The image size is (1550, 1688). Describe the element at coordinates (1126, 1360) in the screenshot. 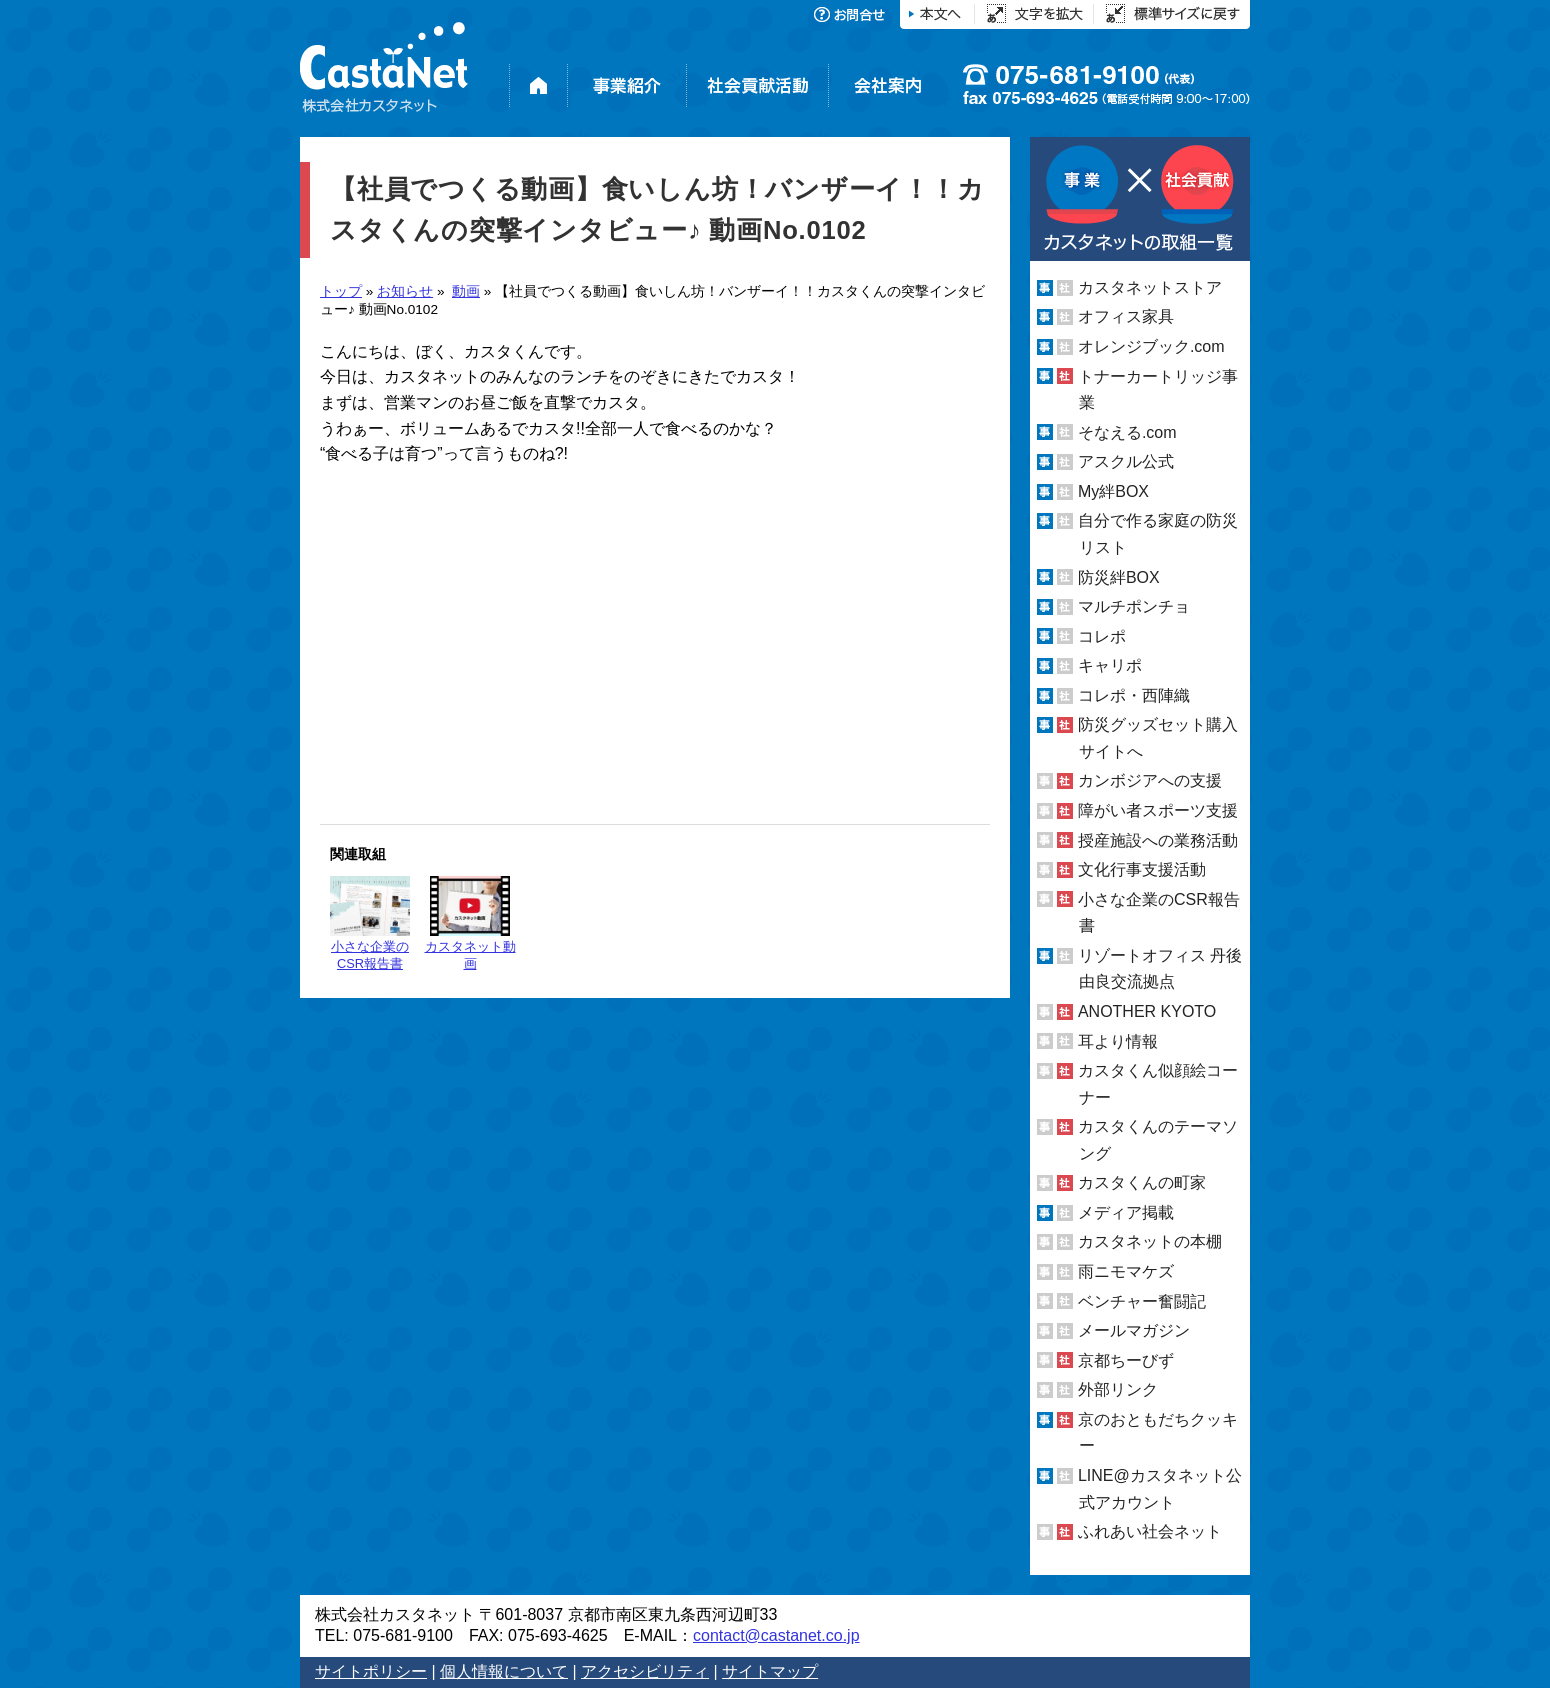

I see `京都ちーびず` at that location.